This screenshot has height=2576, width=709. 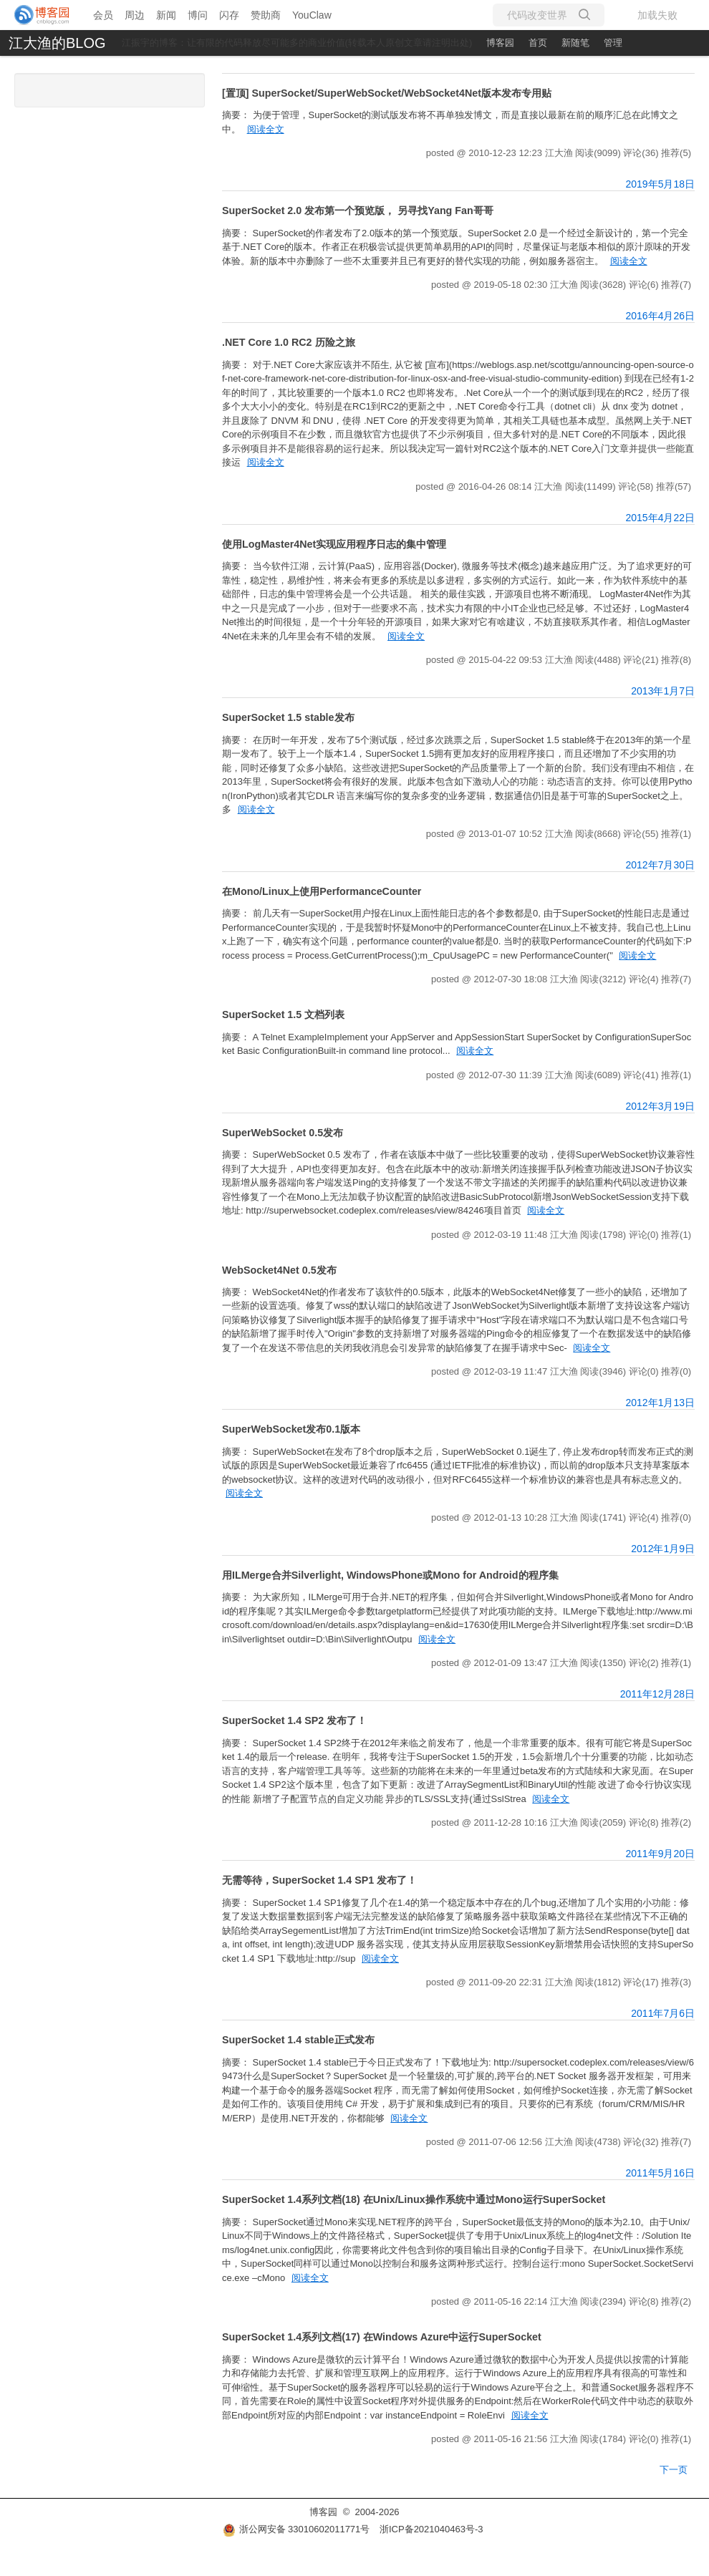 What do you see at coordinates (166, 15) in the screenshot?
I see `新闻` at bounding box center [166, 15].